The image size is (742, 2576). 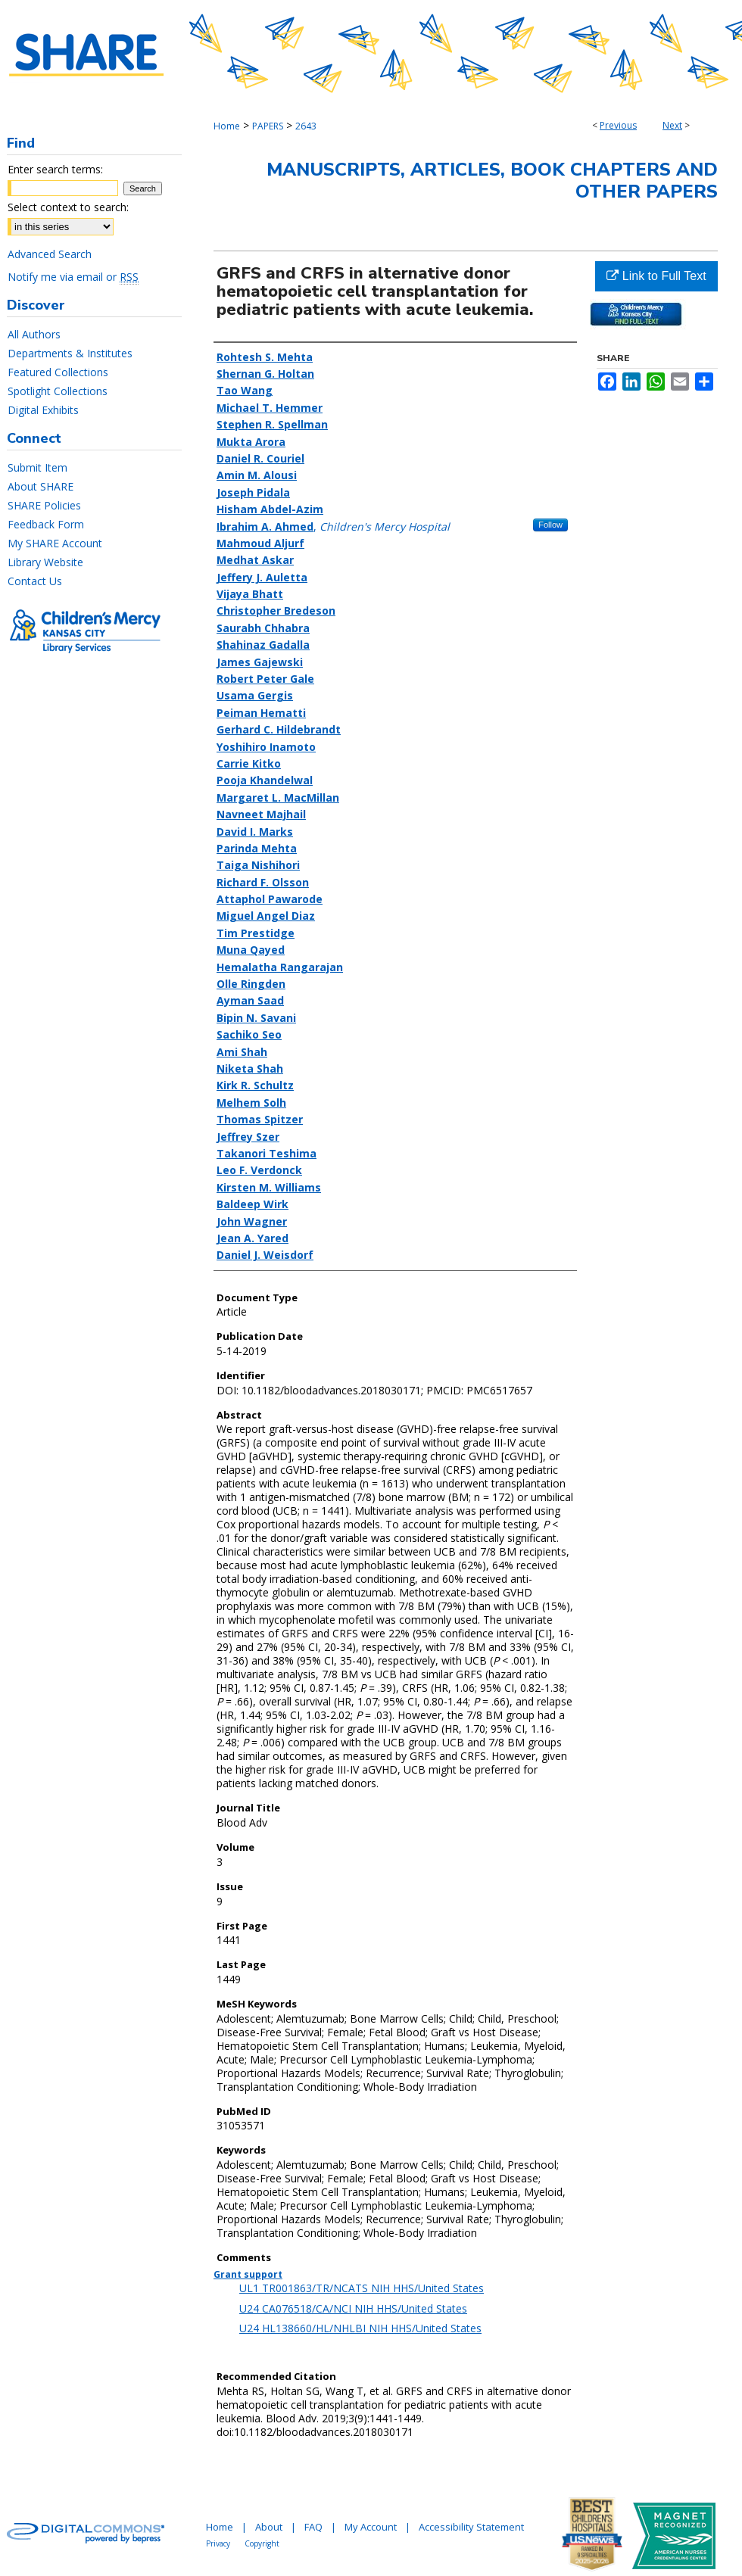 What do you see at coordinates (370, 2527) in the screenshot?
I see `My Account` at bounding box center [370, 2527].